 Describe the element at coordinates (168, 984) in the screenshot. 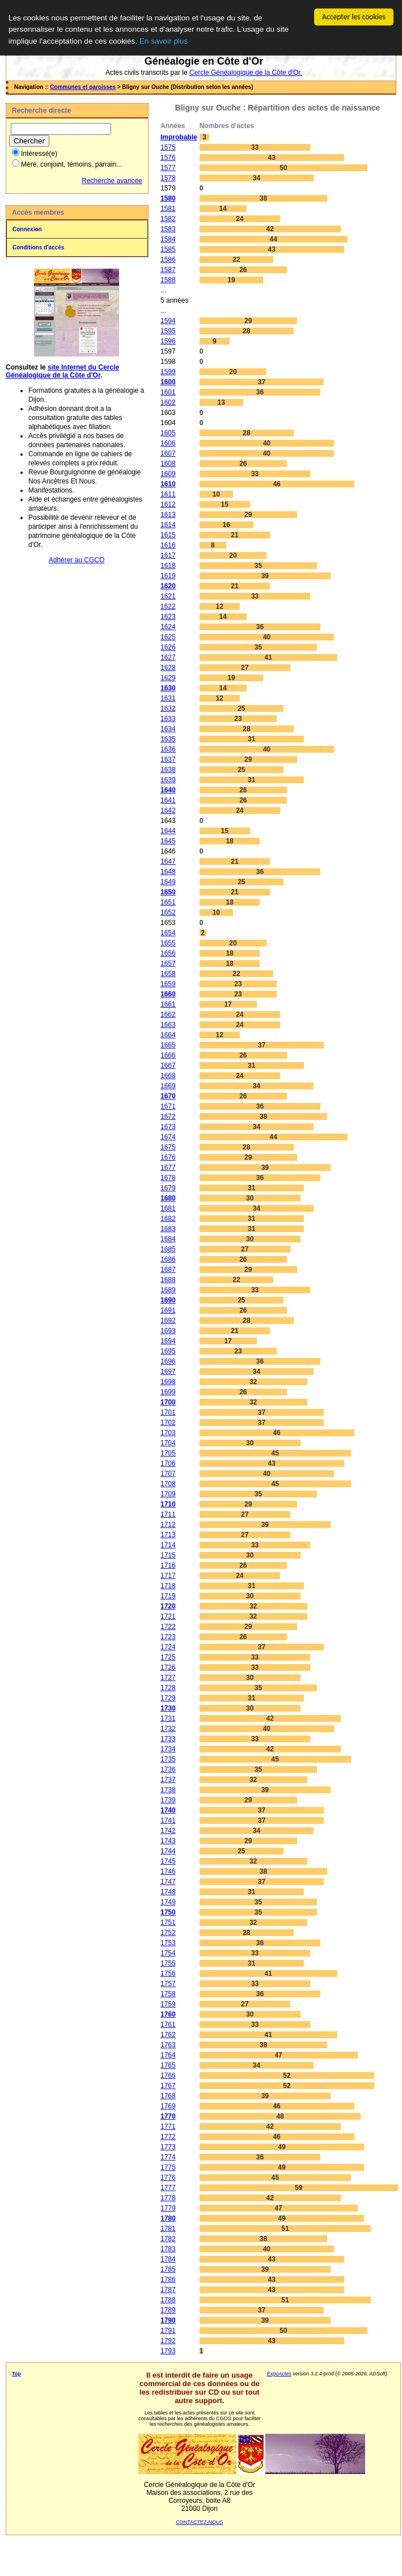

I see `1659` at that location.